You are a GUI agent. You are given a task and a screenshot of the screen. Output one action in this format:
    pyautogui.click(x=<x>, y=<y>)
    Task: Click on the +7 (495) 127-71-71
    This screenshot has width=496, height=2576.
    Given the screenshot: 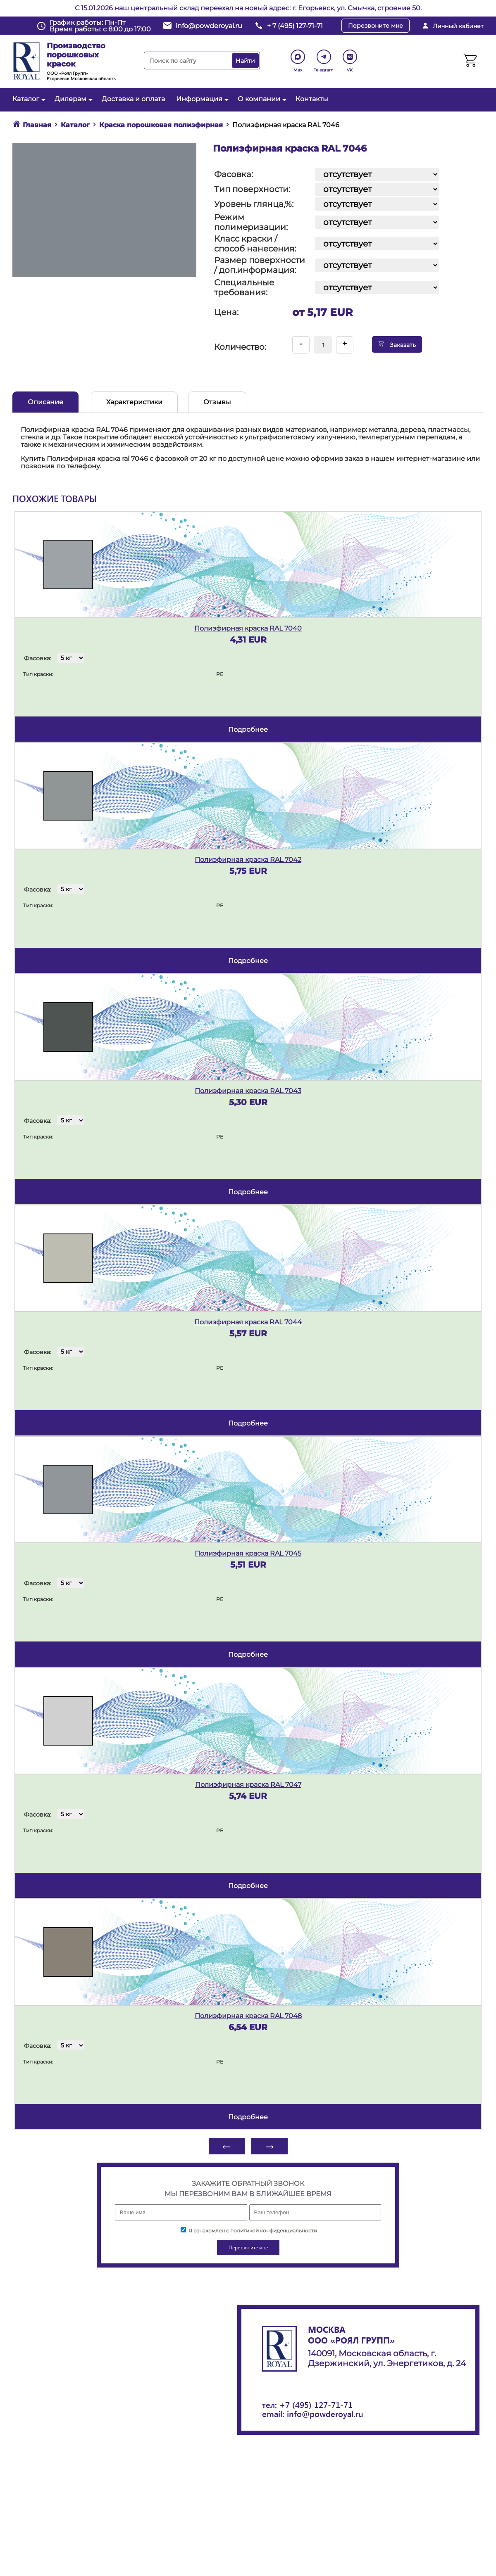 What is the action you would take?
    pyautogui.click(x=316, y=2404)
    